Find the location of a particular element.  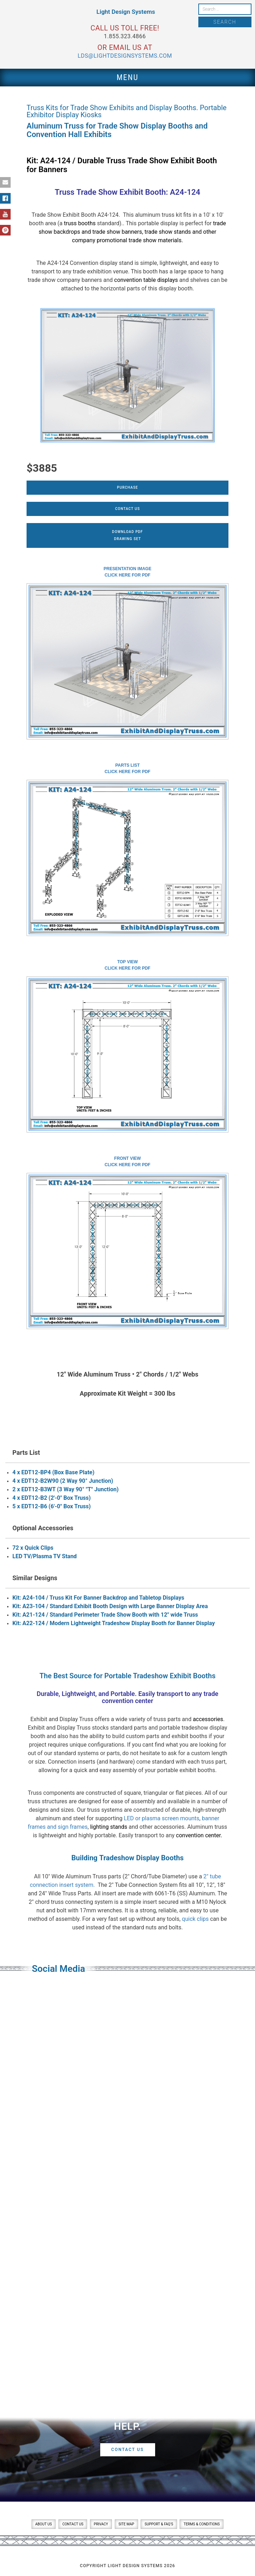

72 x Quick Clips is located at coordinates (32, 1547).